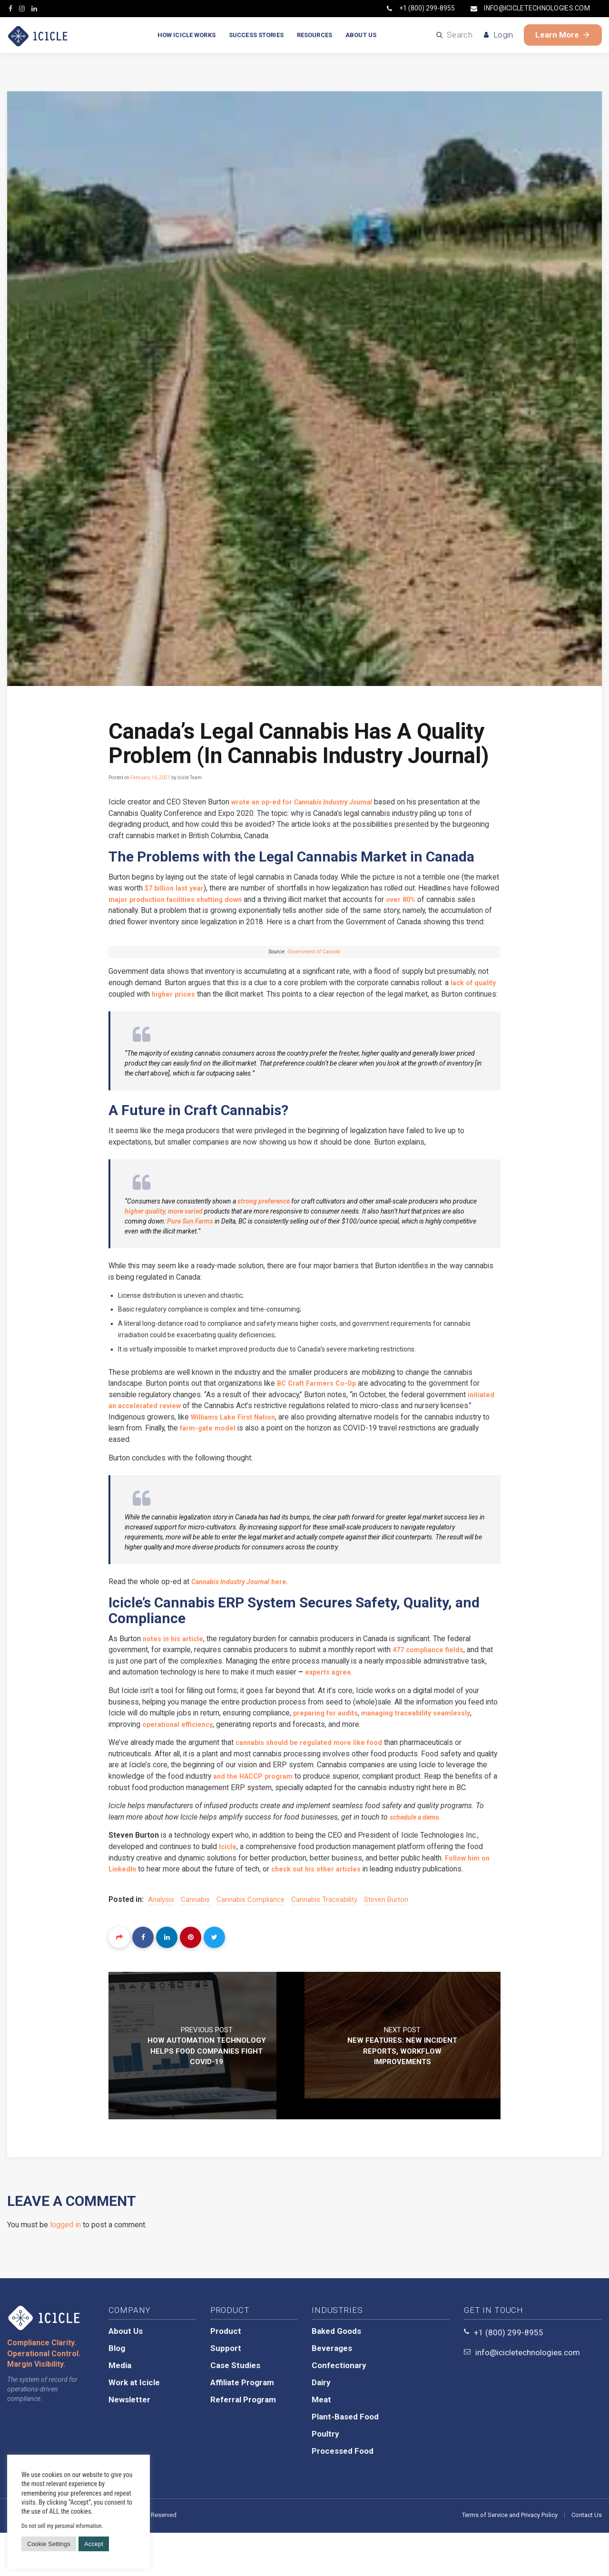 This screenshot has height=2576, width=609. I want to click on Terms of Service and Privacy Policy, so click(510, 2558).